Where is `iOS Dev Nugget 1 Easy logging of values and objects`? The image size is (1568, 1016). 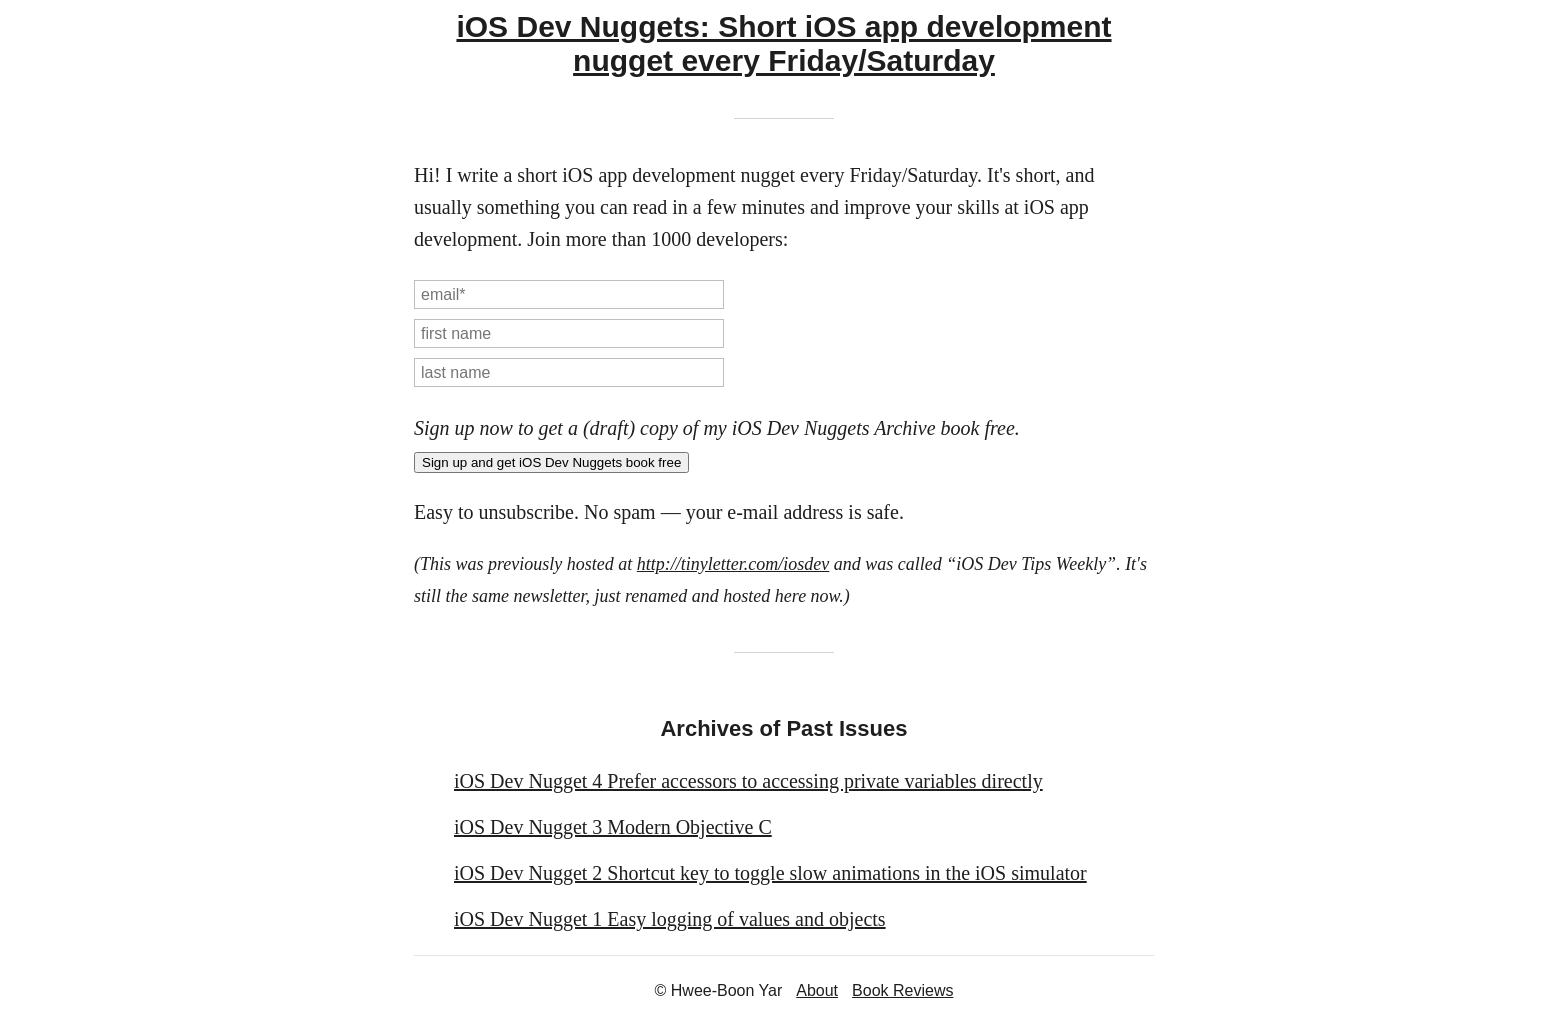 iOS Dev Nugget 1 Easy logging of values and objects is located at coordinates (670, 919).